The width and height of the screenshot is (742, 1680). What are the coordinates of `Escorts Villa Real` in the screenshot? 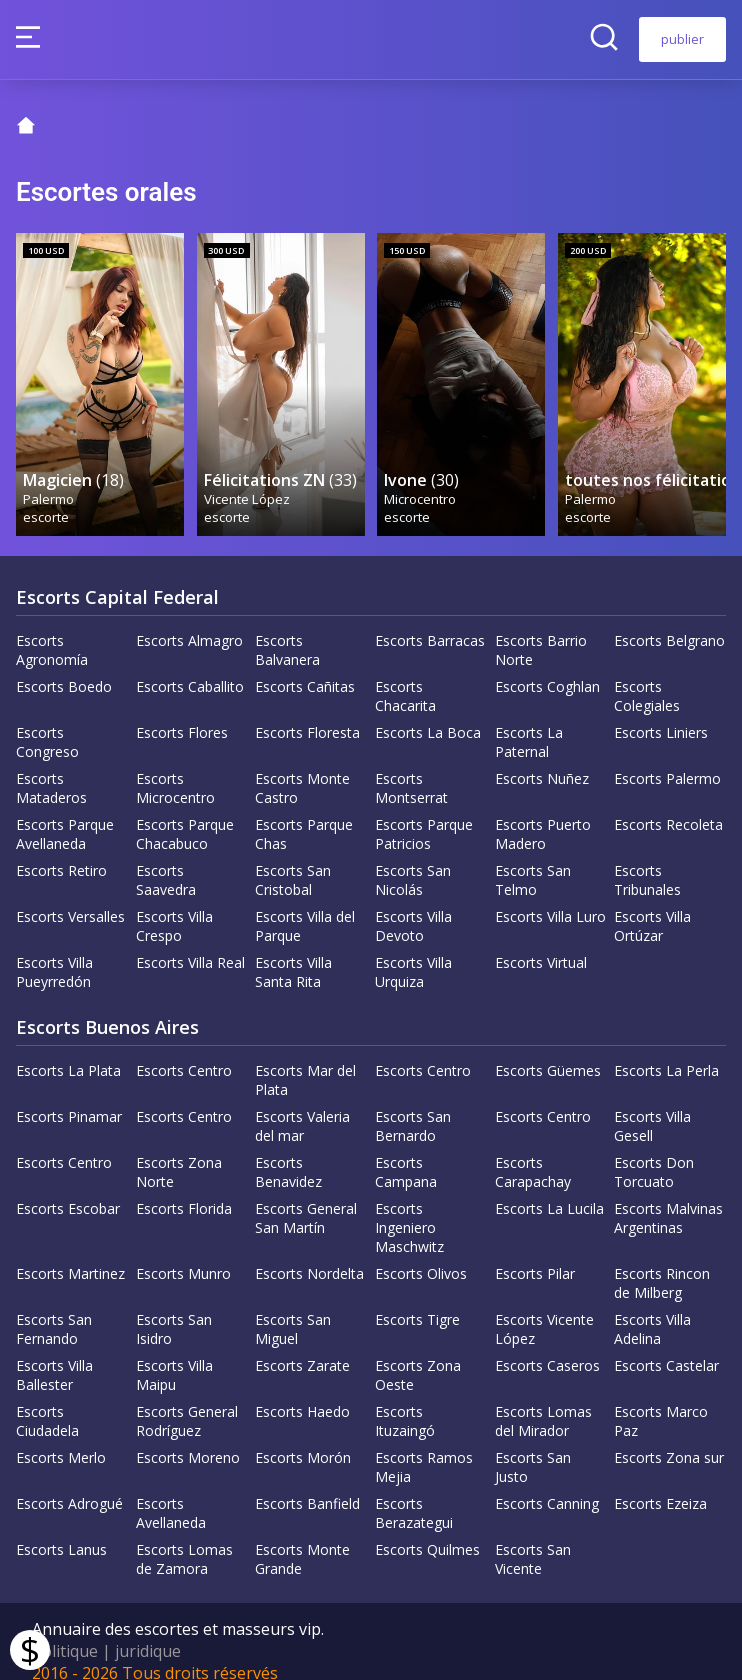 It's located at (190, 943).